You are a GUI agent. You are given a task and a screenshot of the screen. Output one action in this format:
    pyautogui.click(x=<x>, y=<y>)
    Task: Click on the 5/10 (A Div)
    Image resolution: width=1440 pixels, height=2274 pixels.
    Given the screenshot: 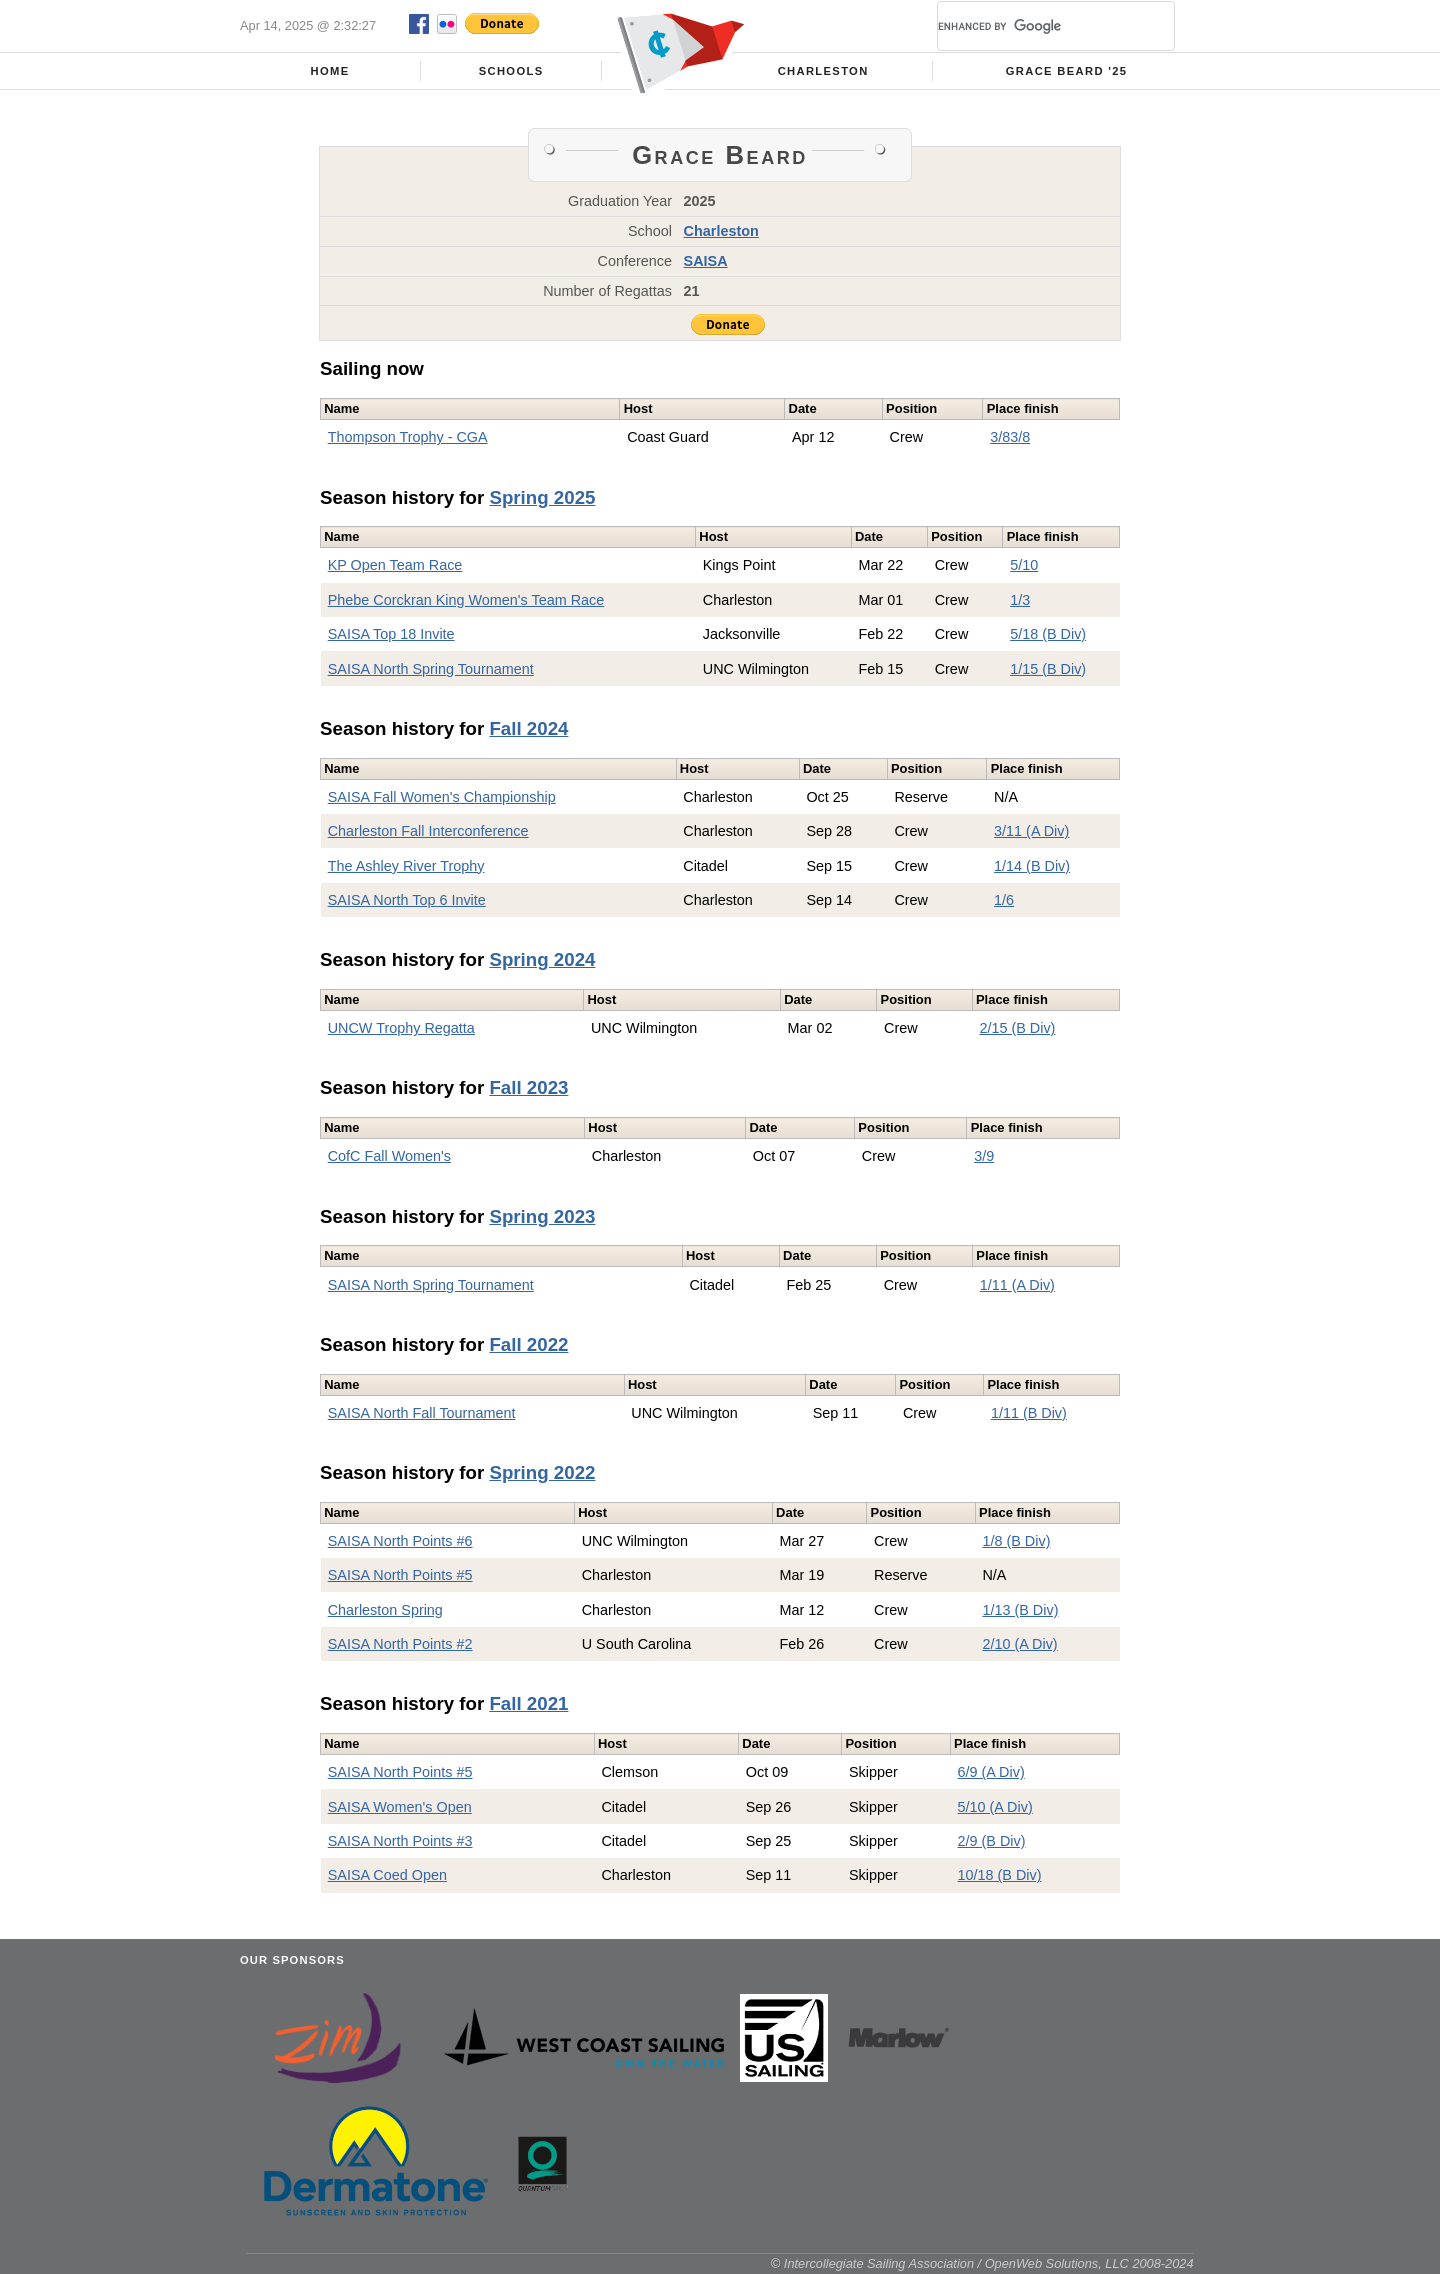 What is the action you would take?
    pyautogui.click(x=995, y=1807)
    